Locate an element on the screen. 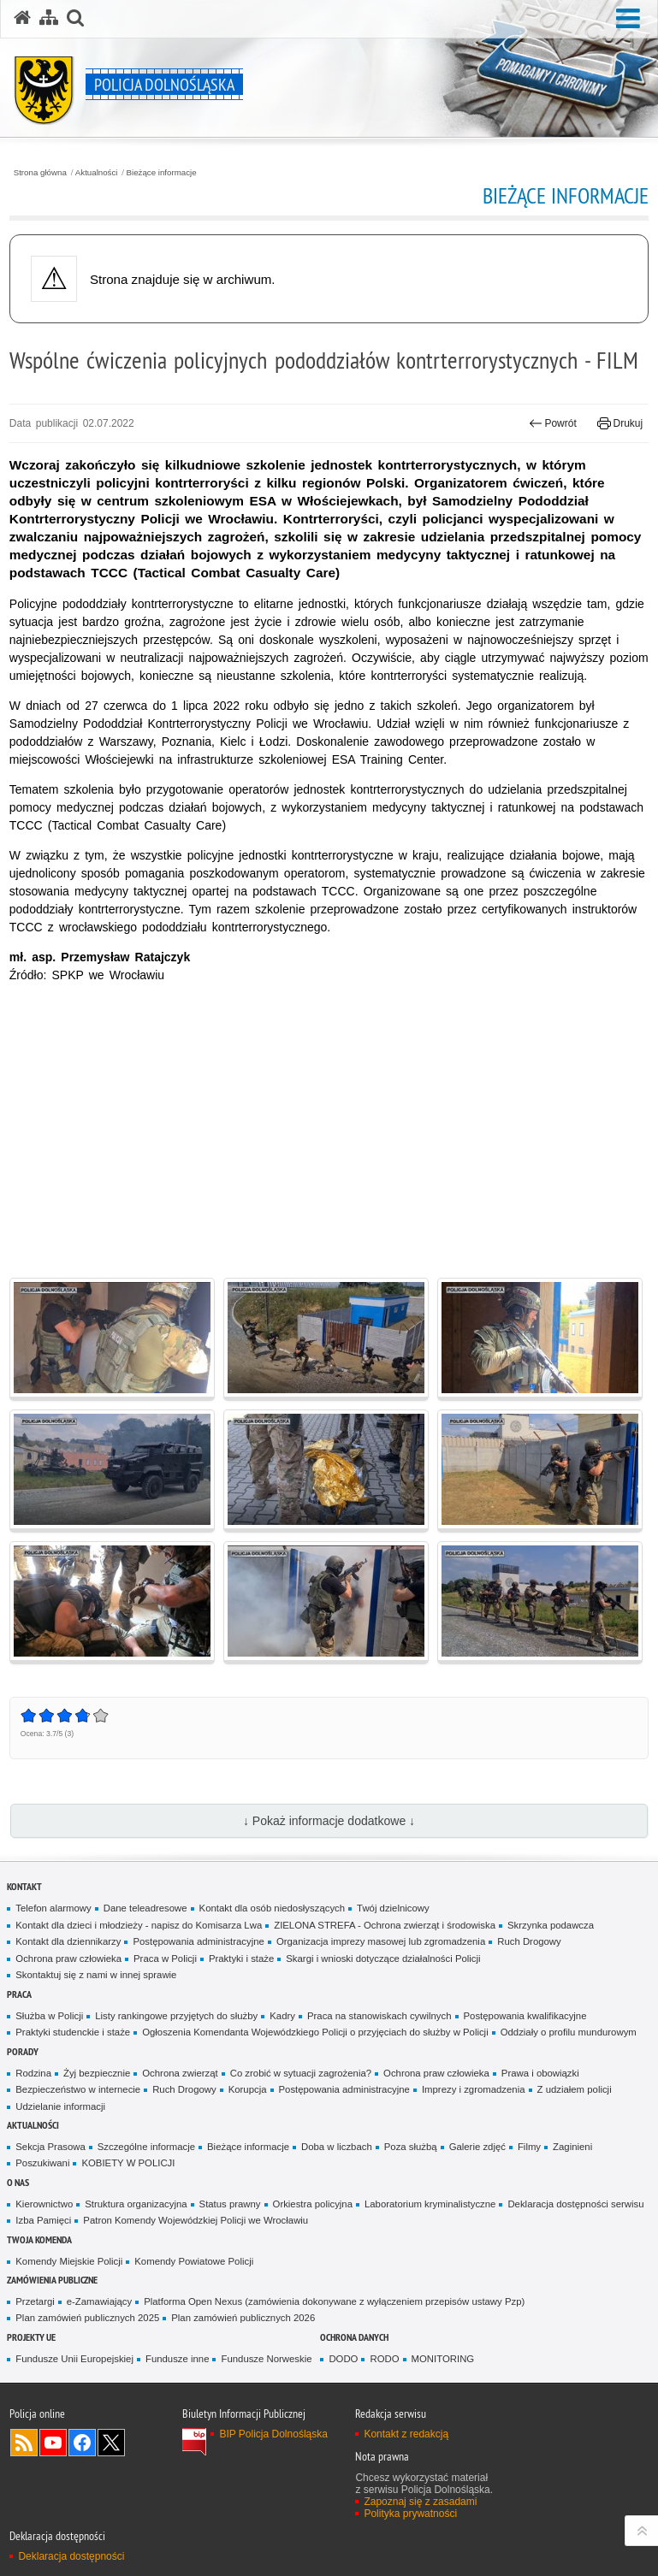 Image resolution: width=658 pixels, height=2576 pixels. Praca w Policji is located at coordinates (165, 1958).